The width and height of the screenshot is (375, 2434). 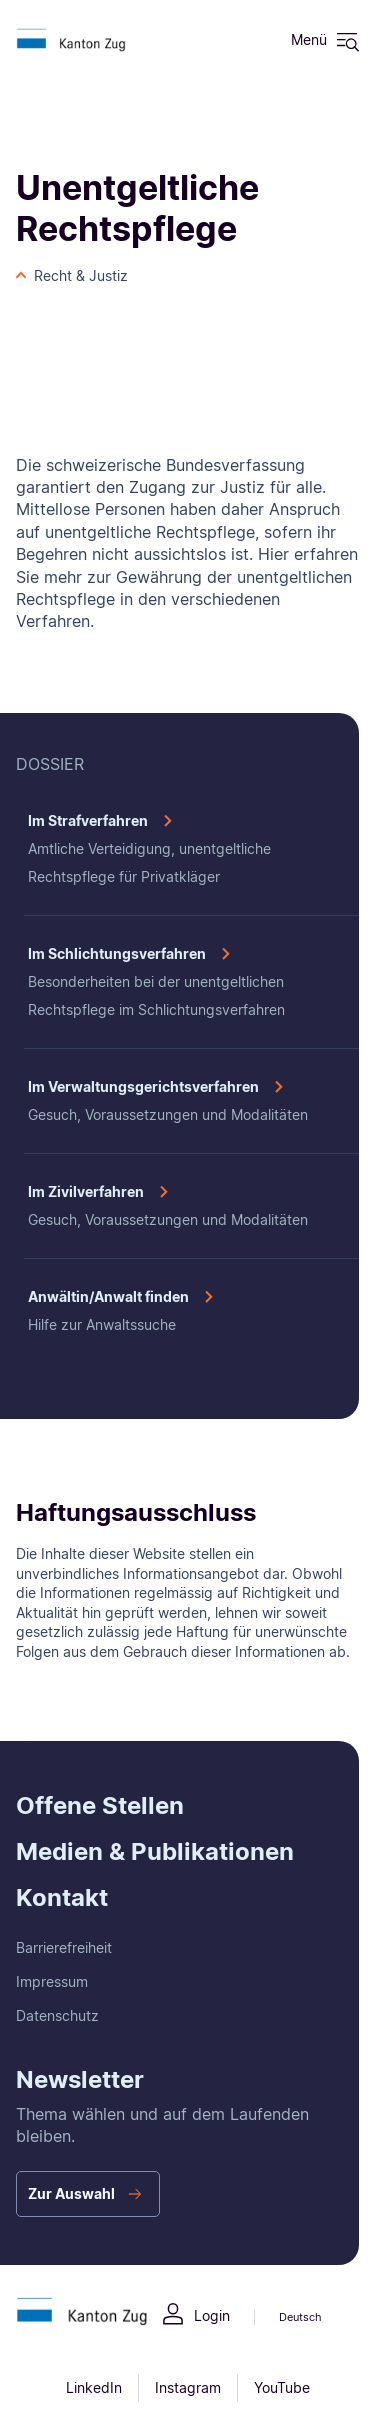 I want to click on Recht & Justiz, so click(x=81, y=275).